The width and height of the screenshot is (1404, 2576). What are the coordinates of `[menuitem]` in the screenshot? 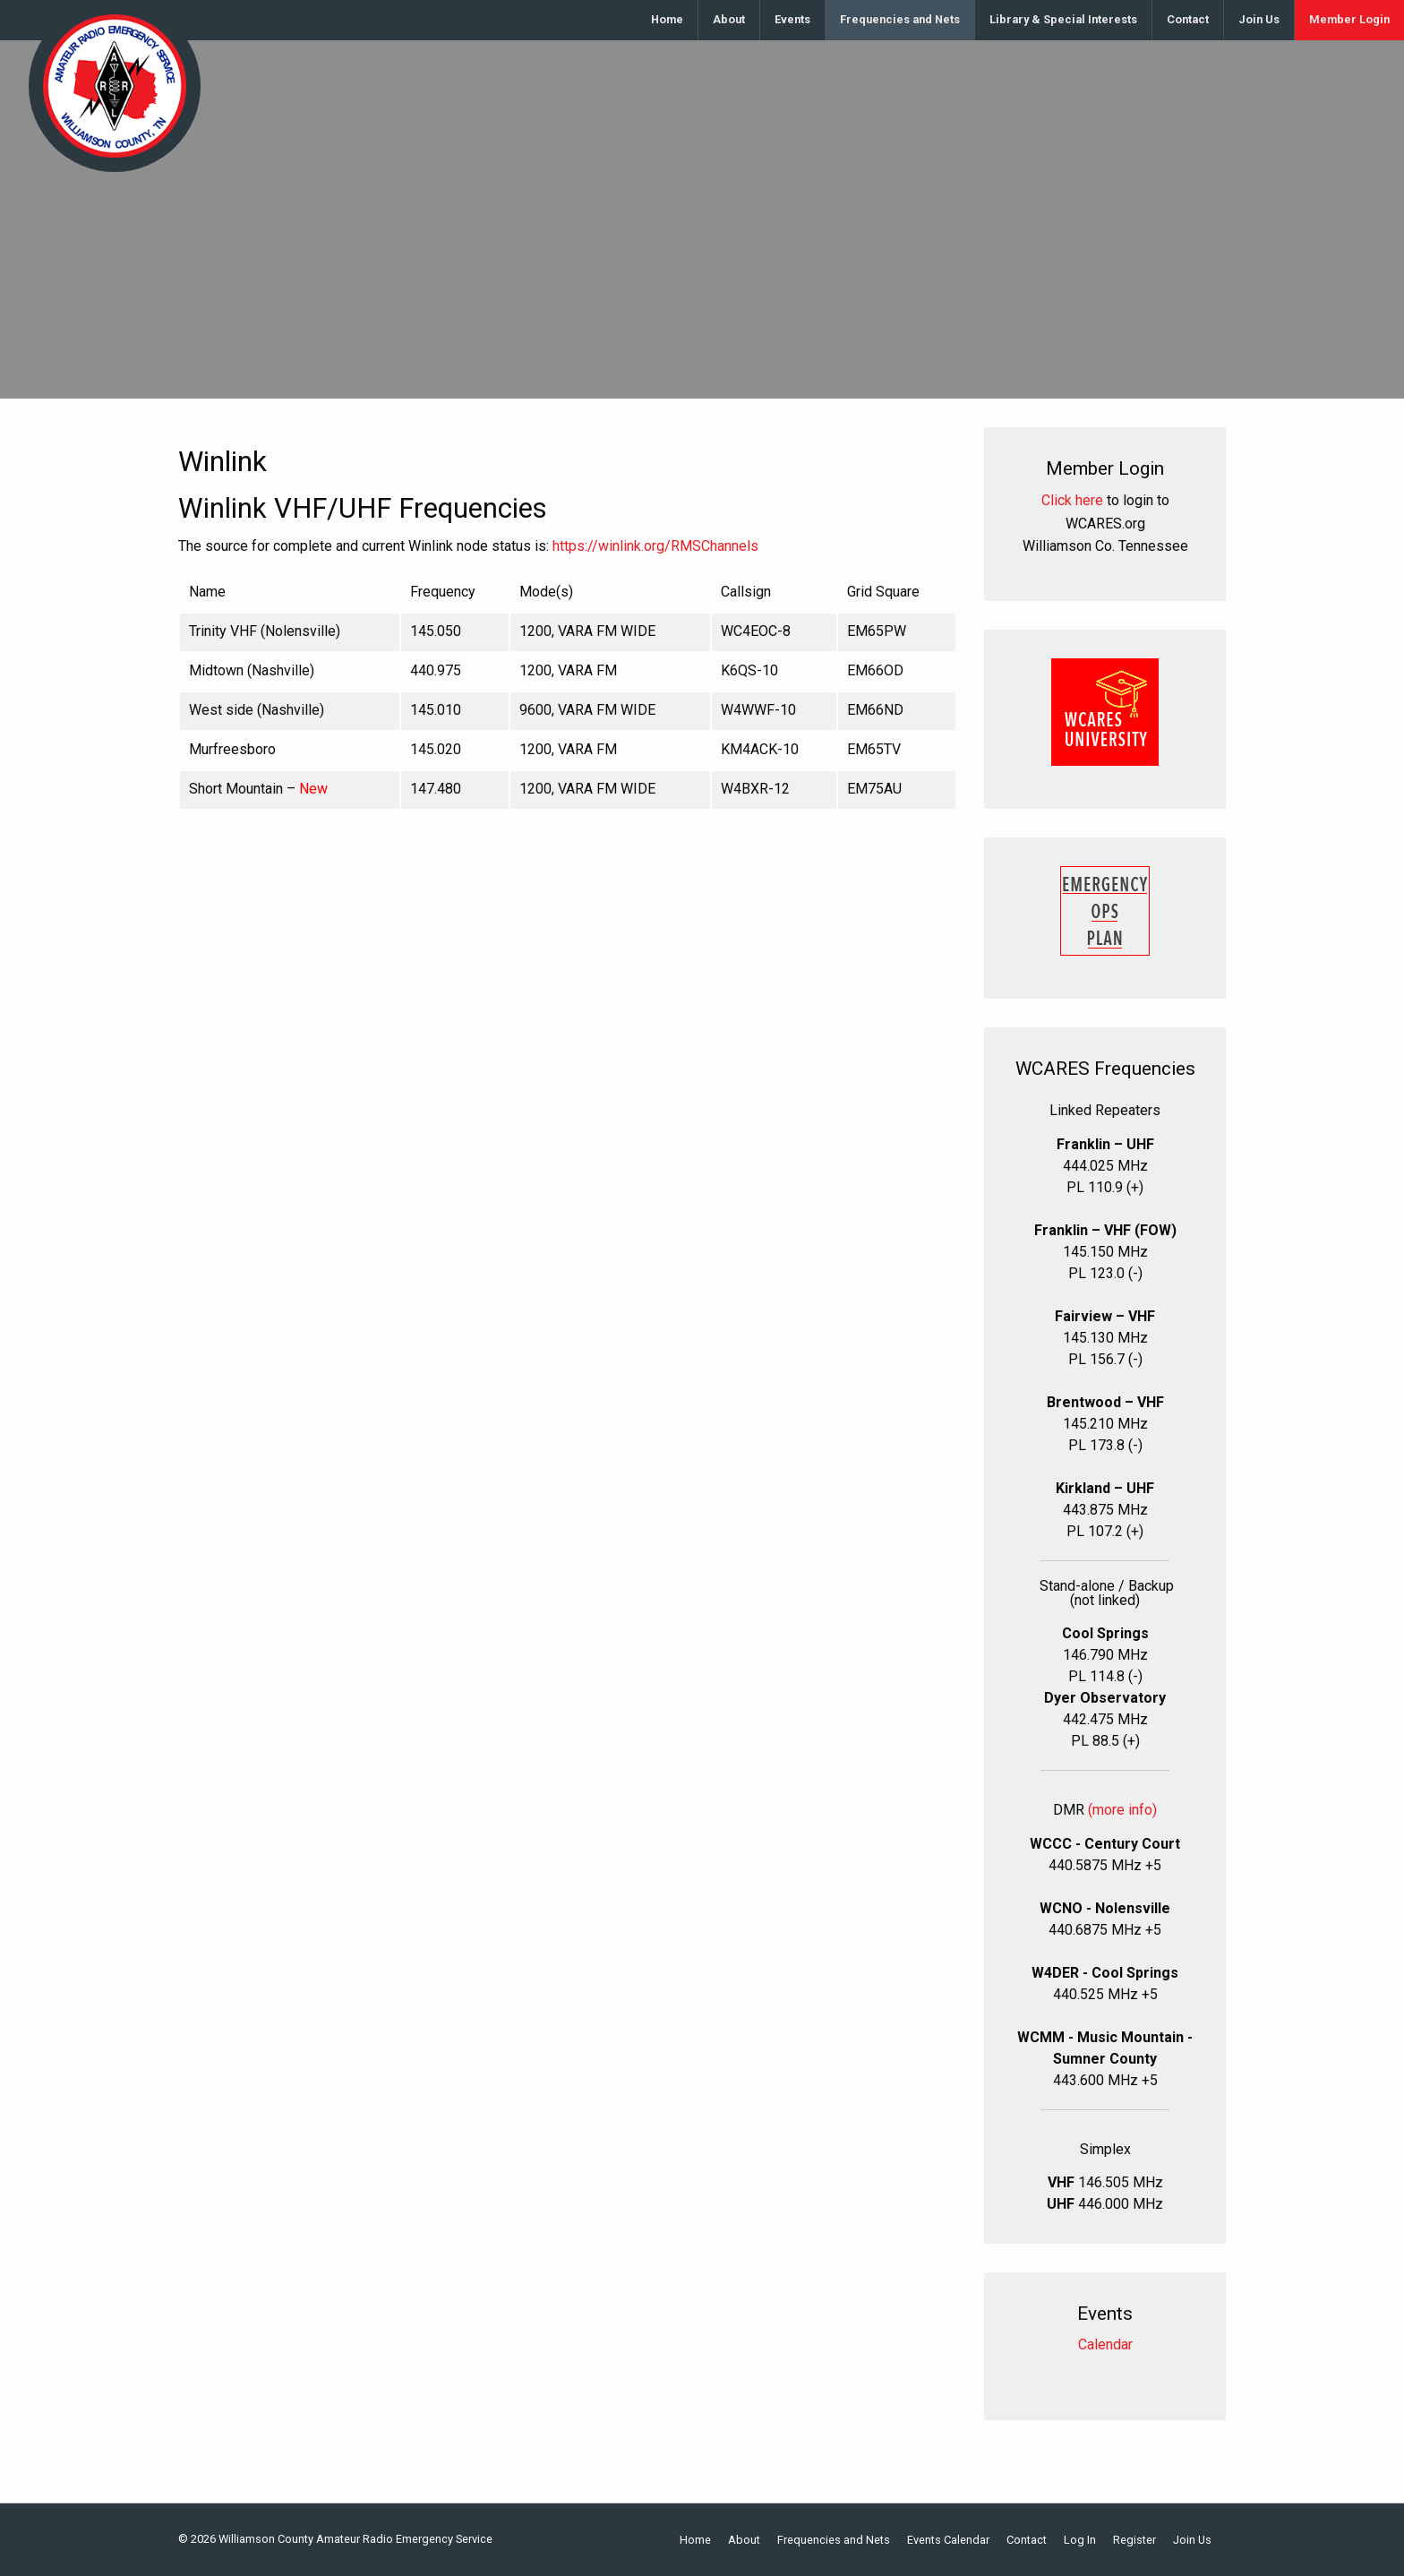 It's located at (667, 20).